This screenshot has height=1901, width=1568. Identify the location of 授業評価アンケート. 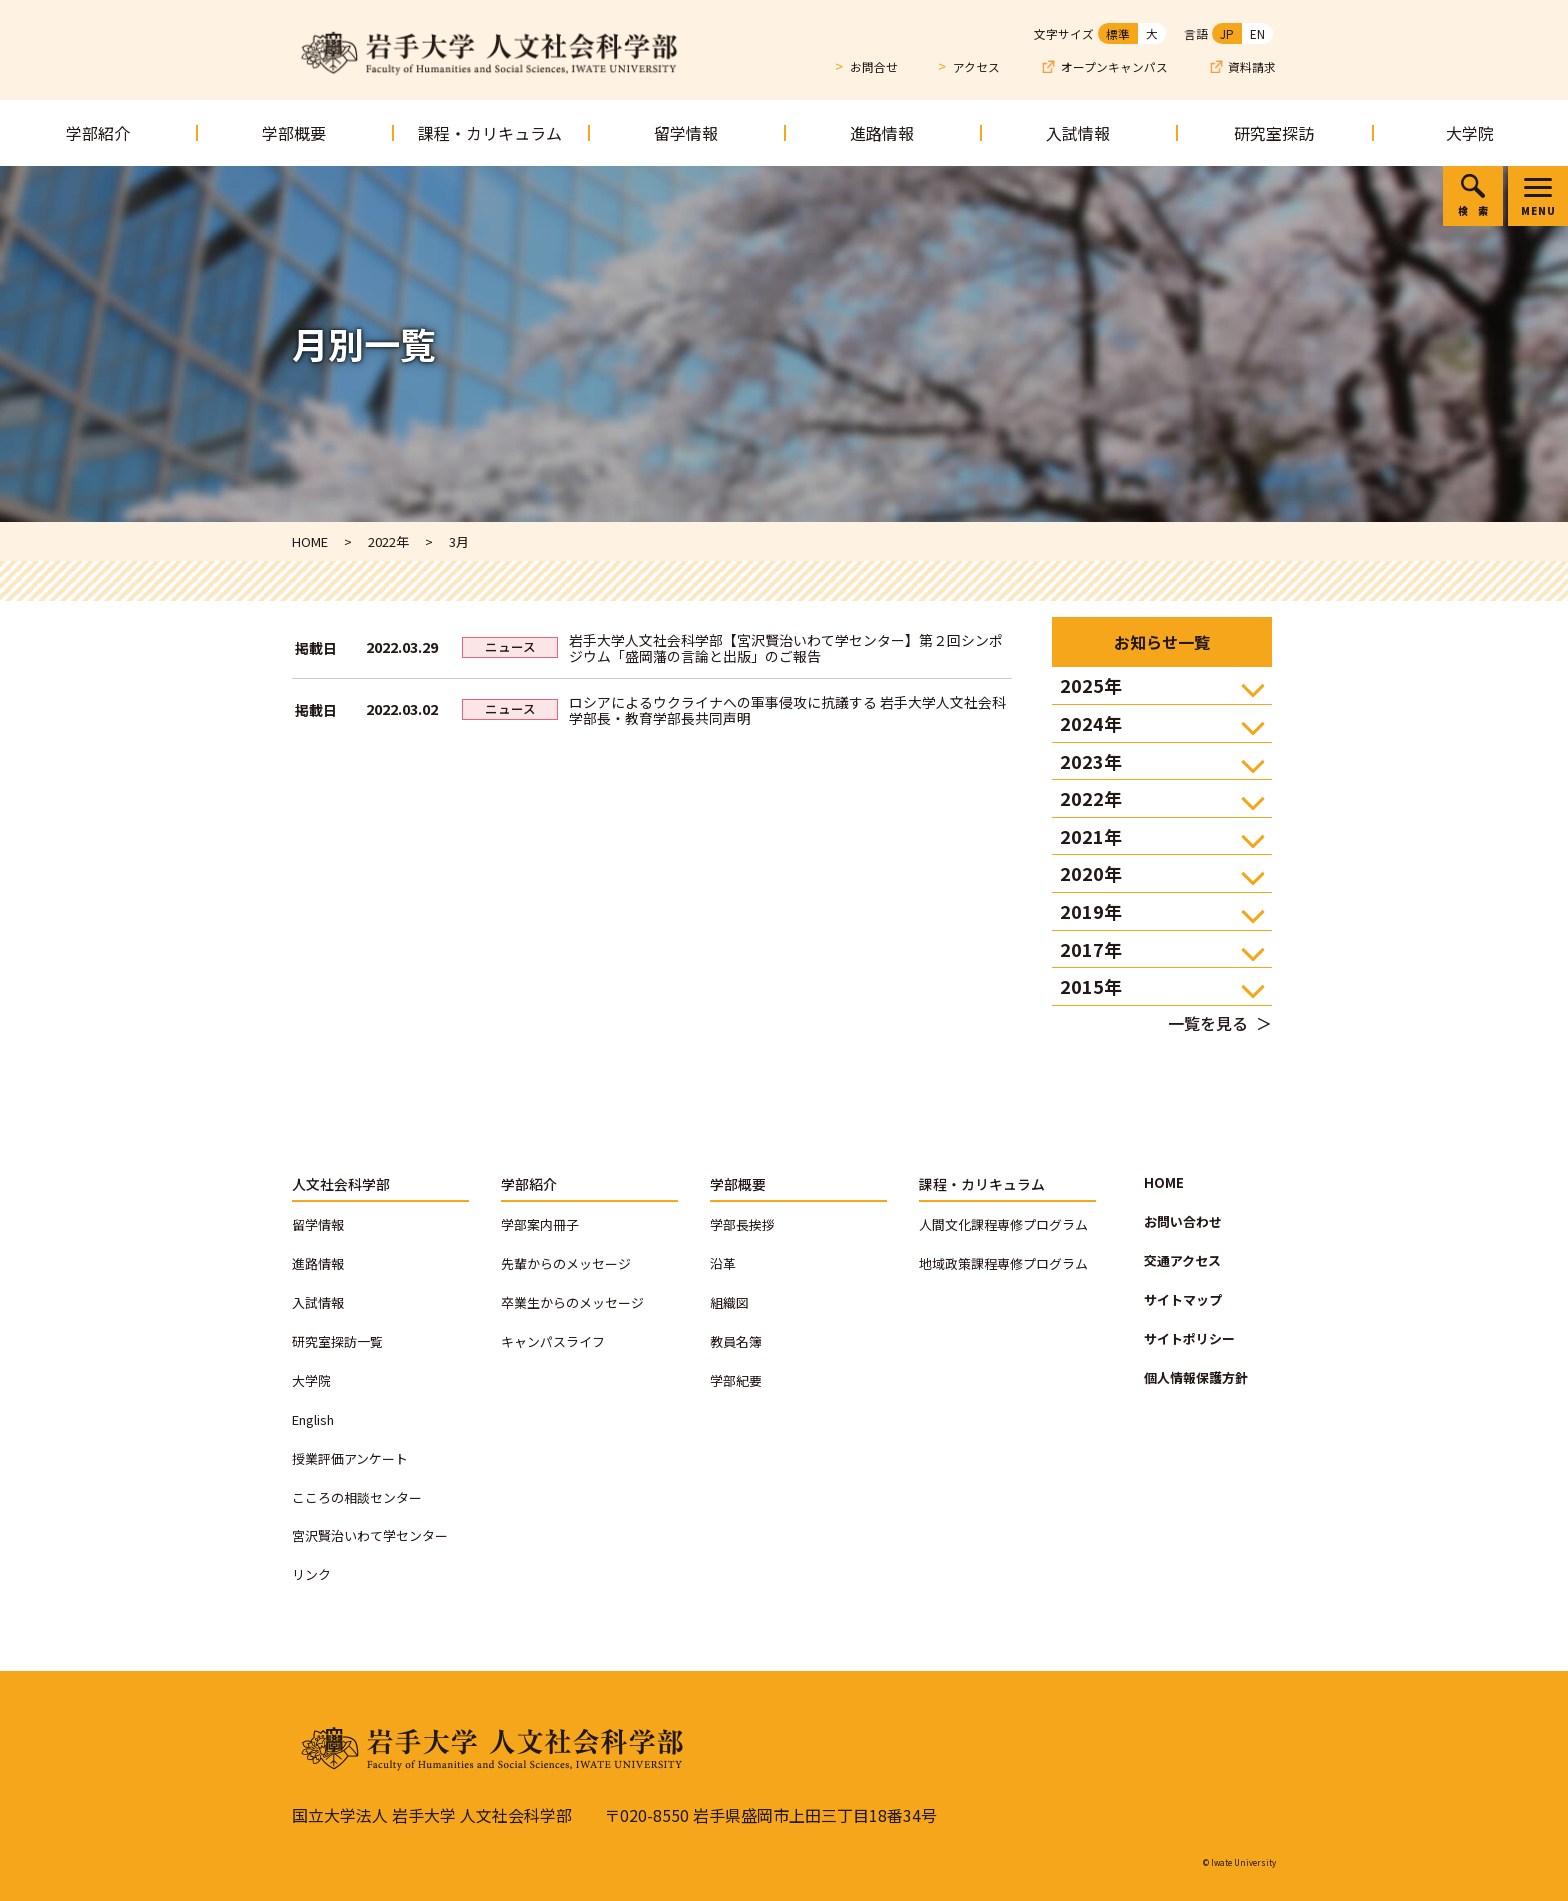
(350, 1458).